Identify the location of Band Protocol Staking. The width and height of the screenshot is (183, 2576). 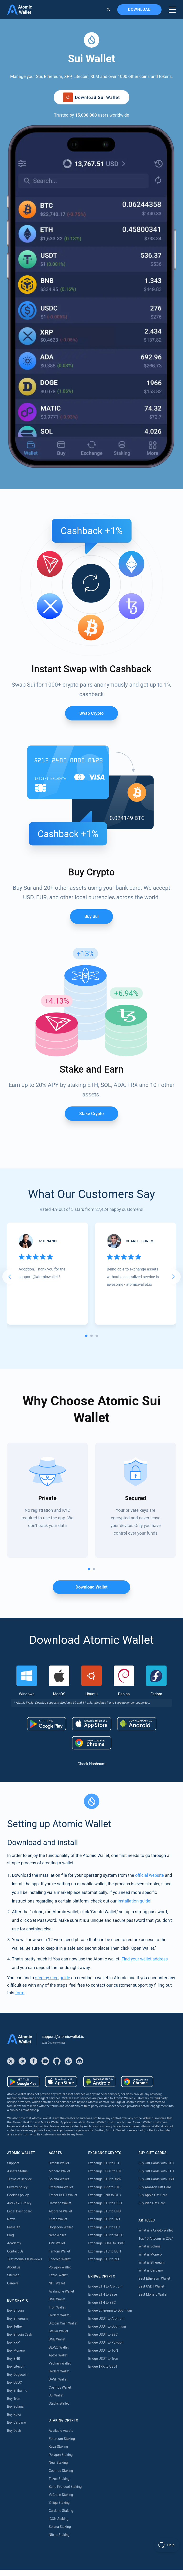
(65, 2487).